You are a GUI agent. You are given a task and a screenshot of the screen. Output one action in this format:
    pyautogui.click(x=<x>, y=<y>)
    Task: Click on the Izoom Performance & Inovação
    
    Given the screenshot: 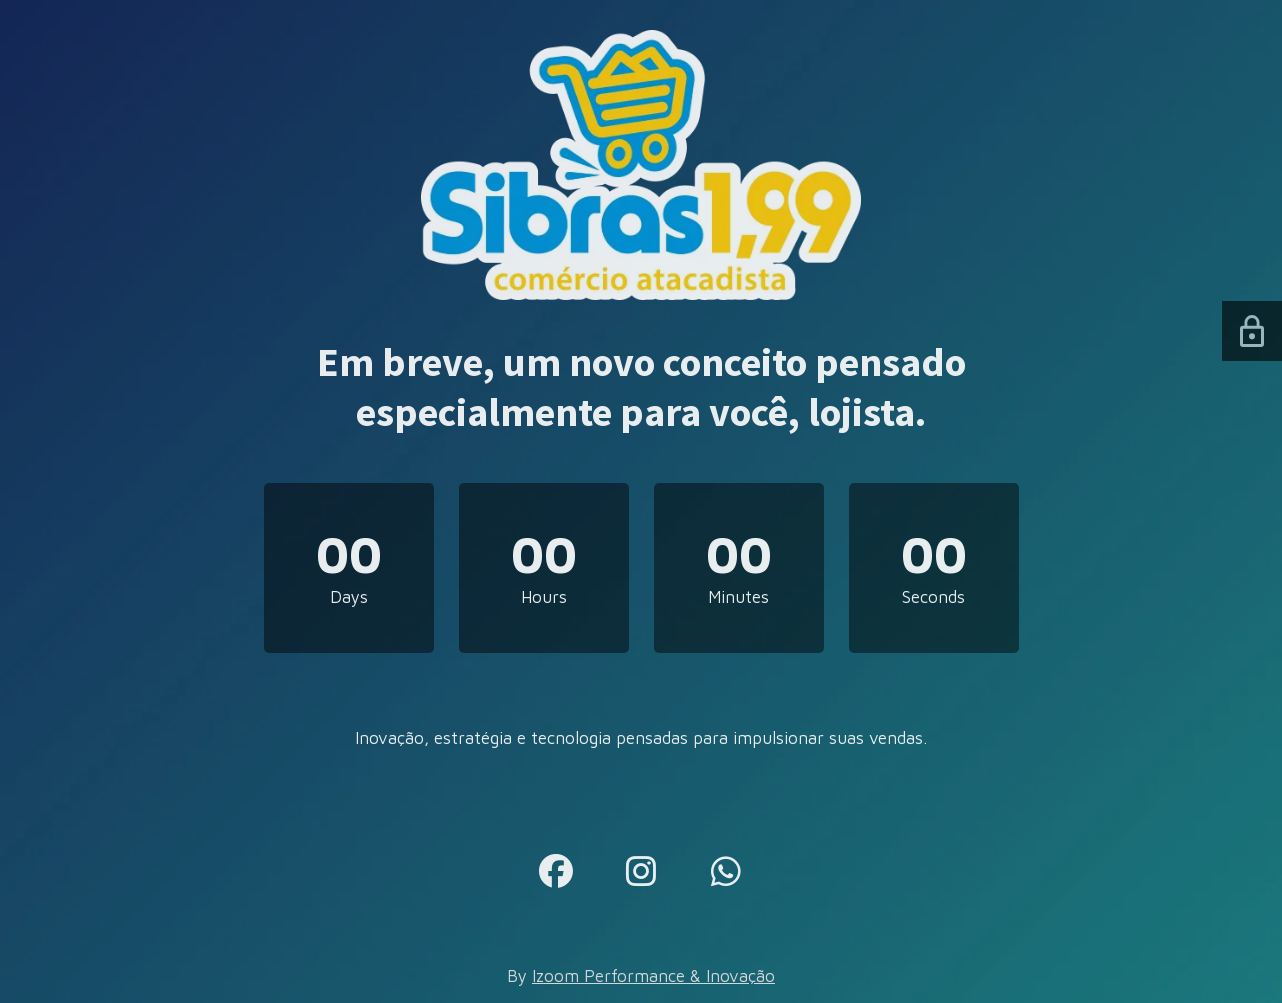 What is the action you would take?
    pyautogui.click(x=653, y=976)
    